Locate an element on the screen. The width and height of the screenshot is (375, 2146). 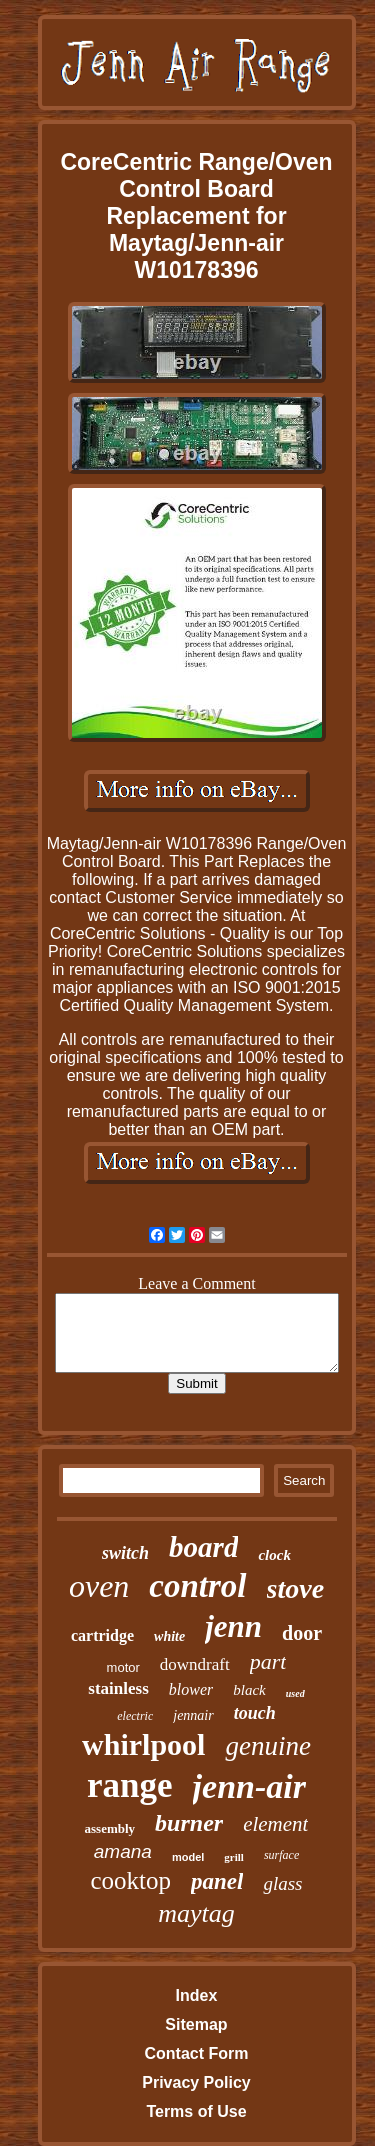
jenn-air is located at coordinates (249, 1786).